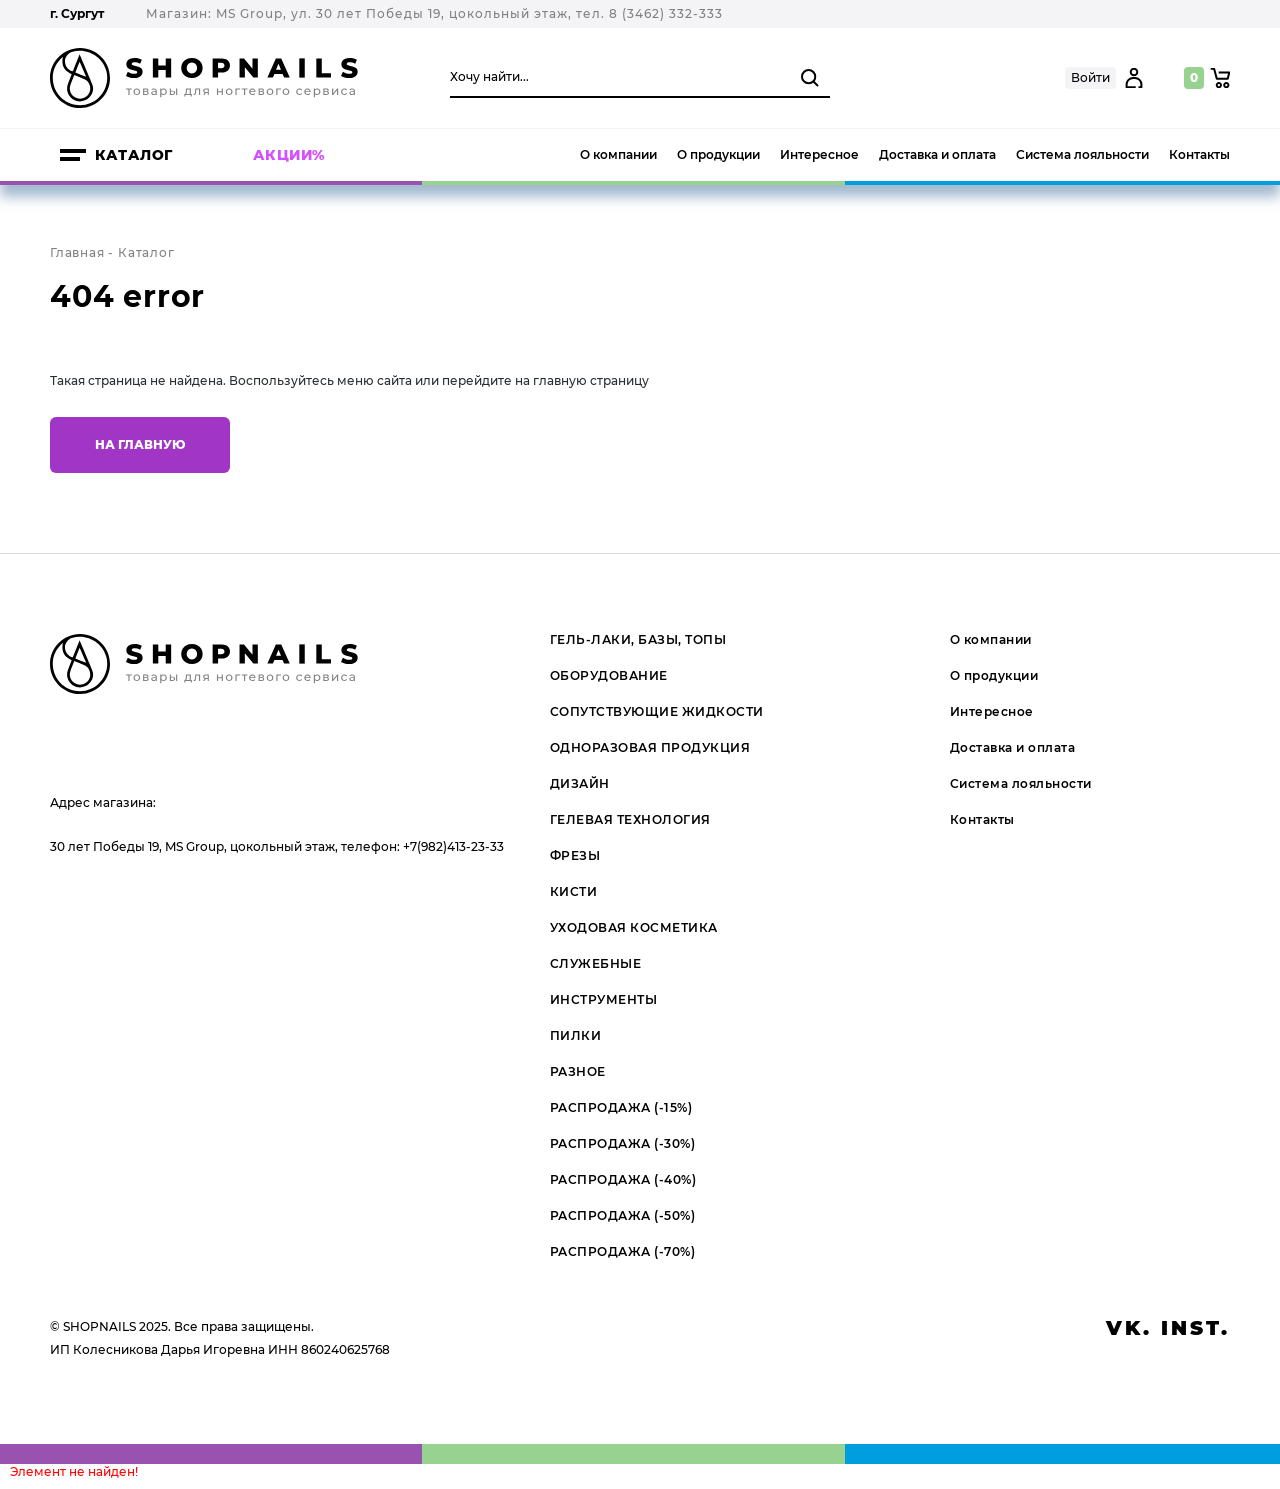 Image resolution: width=1280 pixels, height=1489 pixels. What do you see at coordinates (604, 999) in the screenshot?
I see `ИНСТРУМЕНТЫ` at bounding box center [604, 999].